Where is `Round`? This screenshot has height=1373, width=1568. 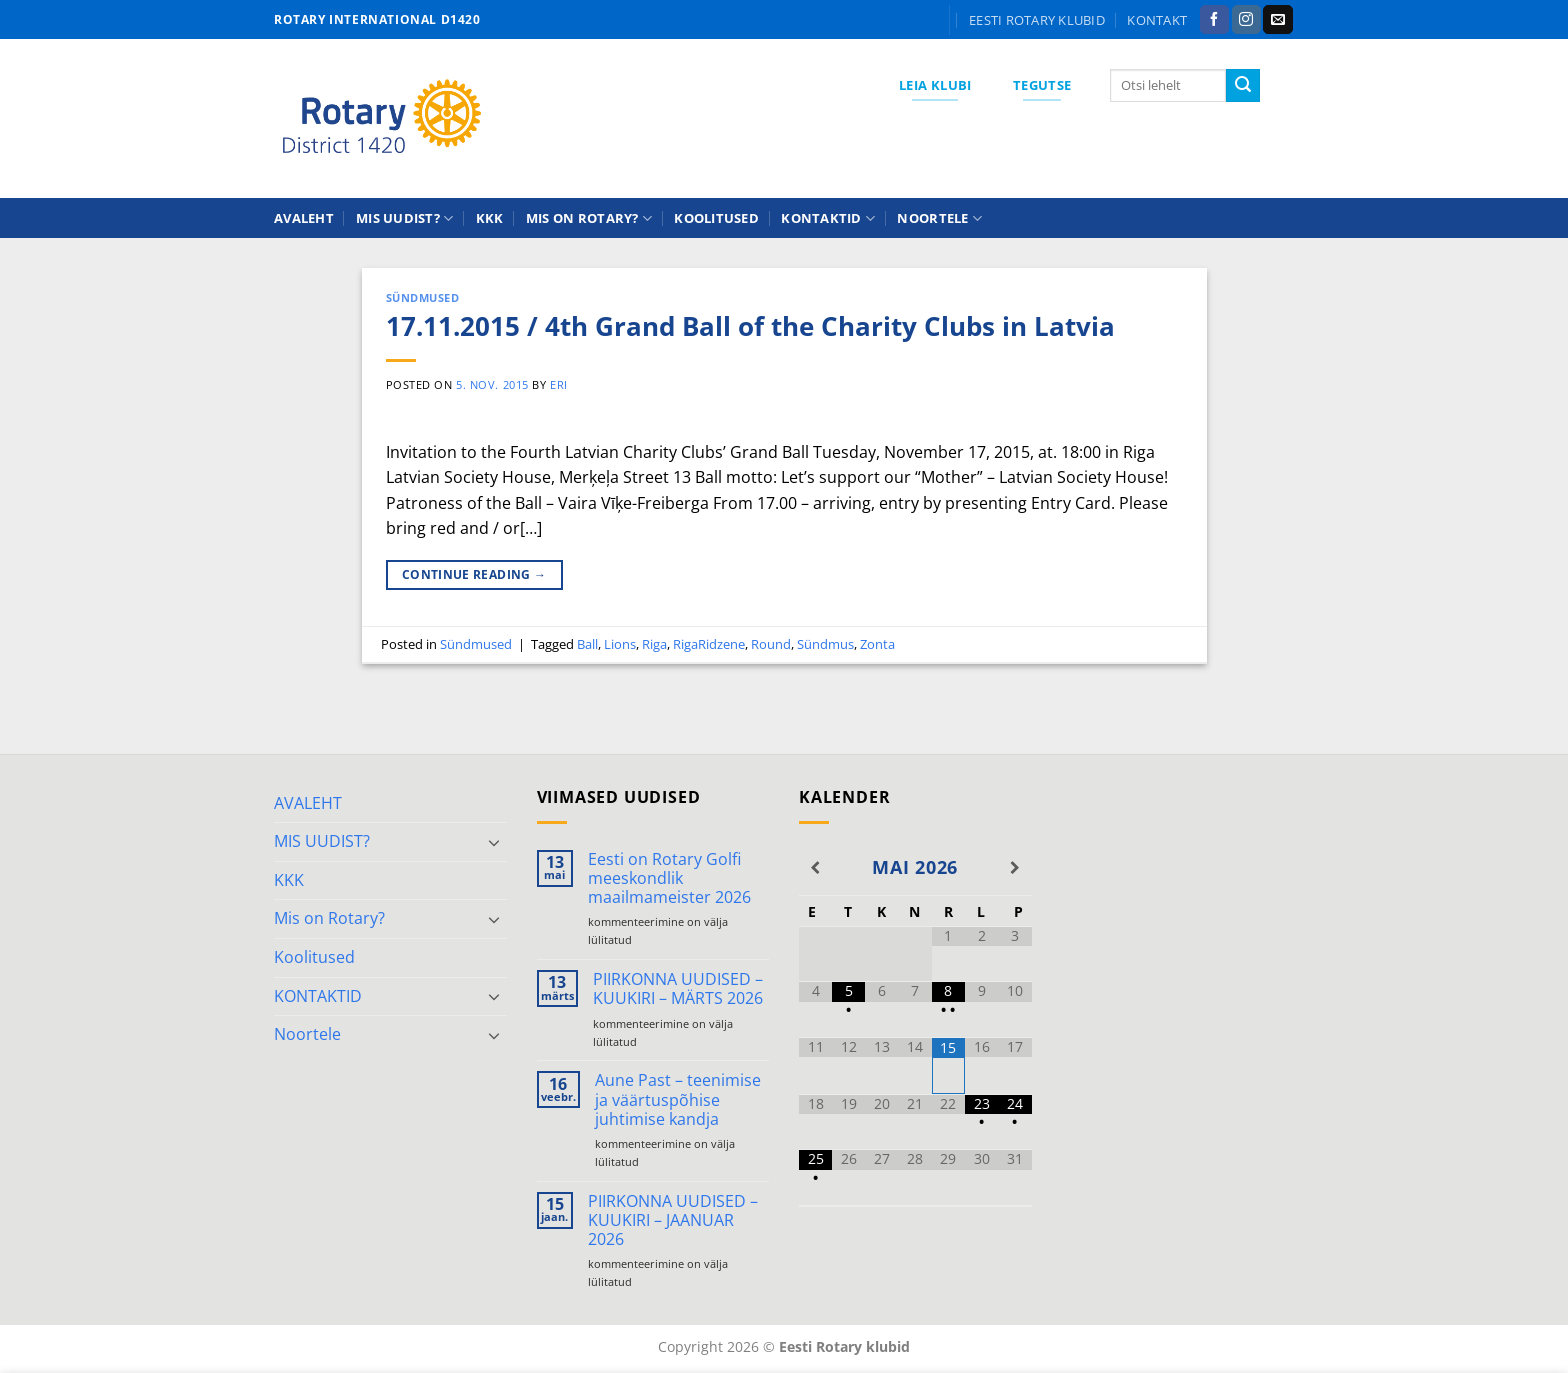
Round is located at coordinates (771, 644).